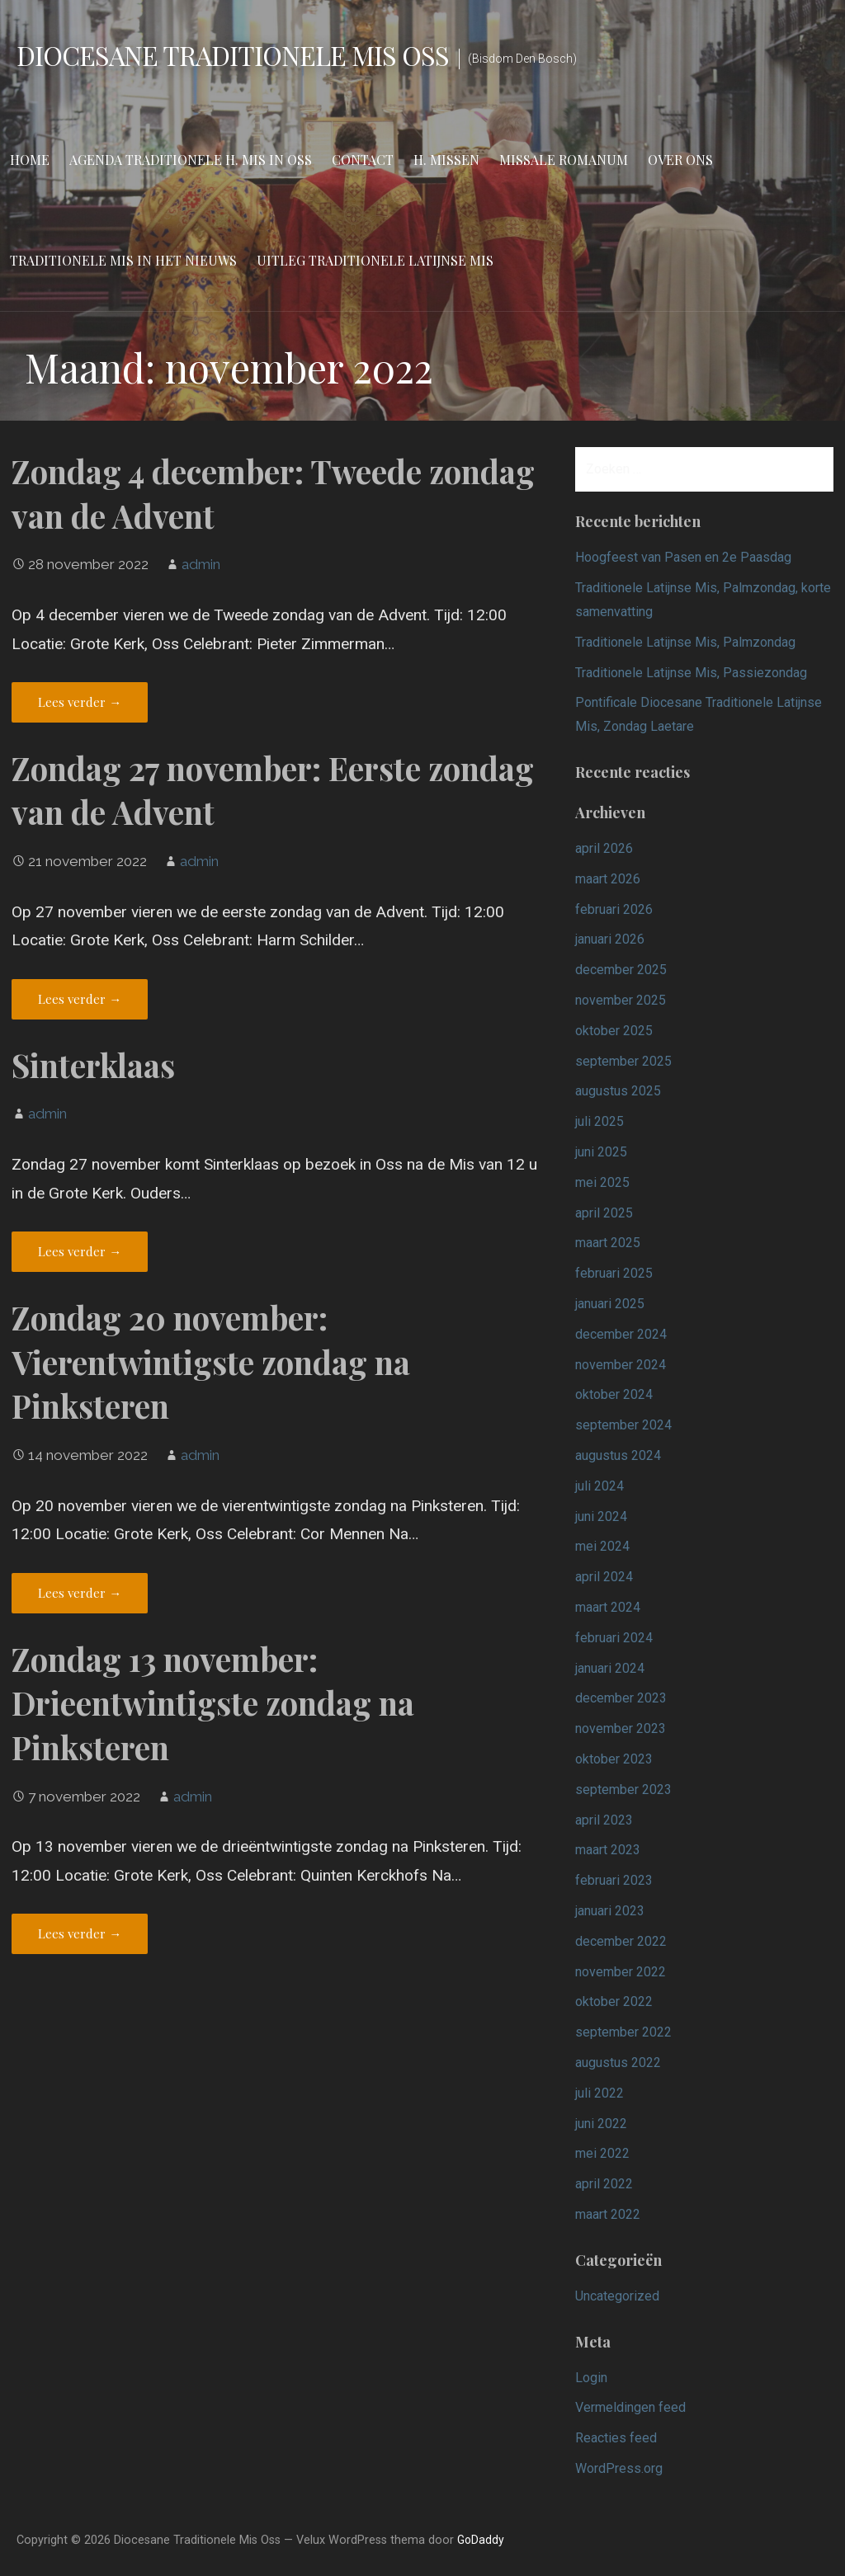 Image resolution: width=845 pixels, height=2576 pixels. What do you see at coordinates (79, 1933) in the screenshot?
I see `Lees verder → [Lees verder Zondag 13 november: Drieentwintigste zondag na Pinksteren]` at bounding box center [79, 1933].